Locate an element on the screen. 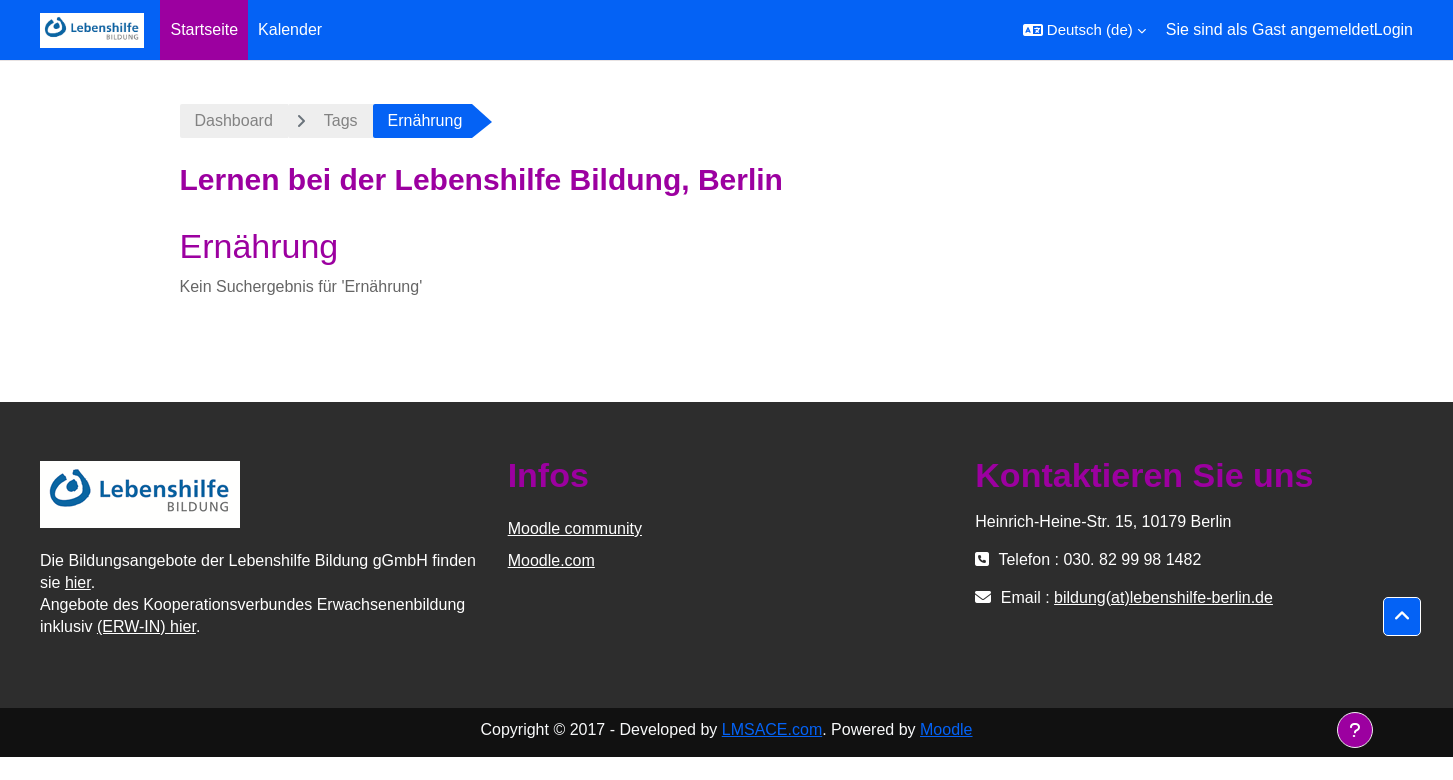 The height and width of the screenshot is (780, 1453). LMSACE.com is located at coordinates (772, 729).